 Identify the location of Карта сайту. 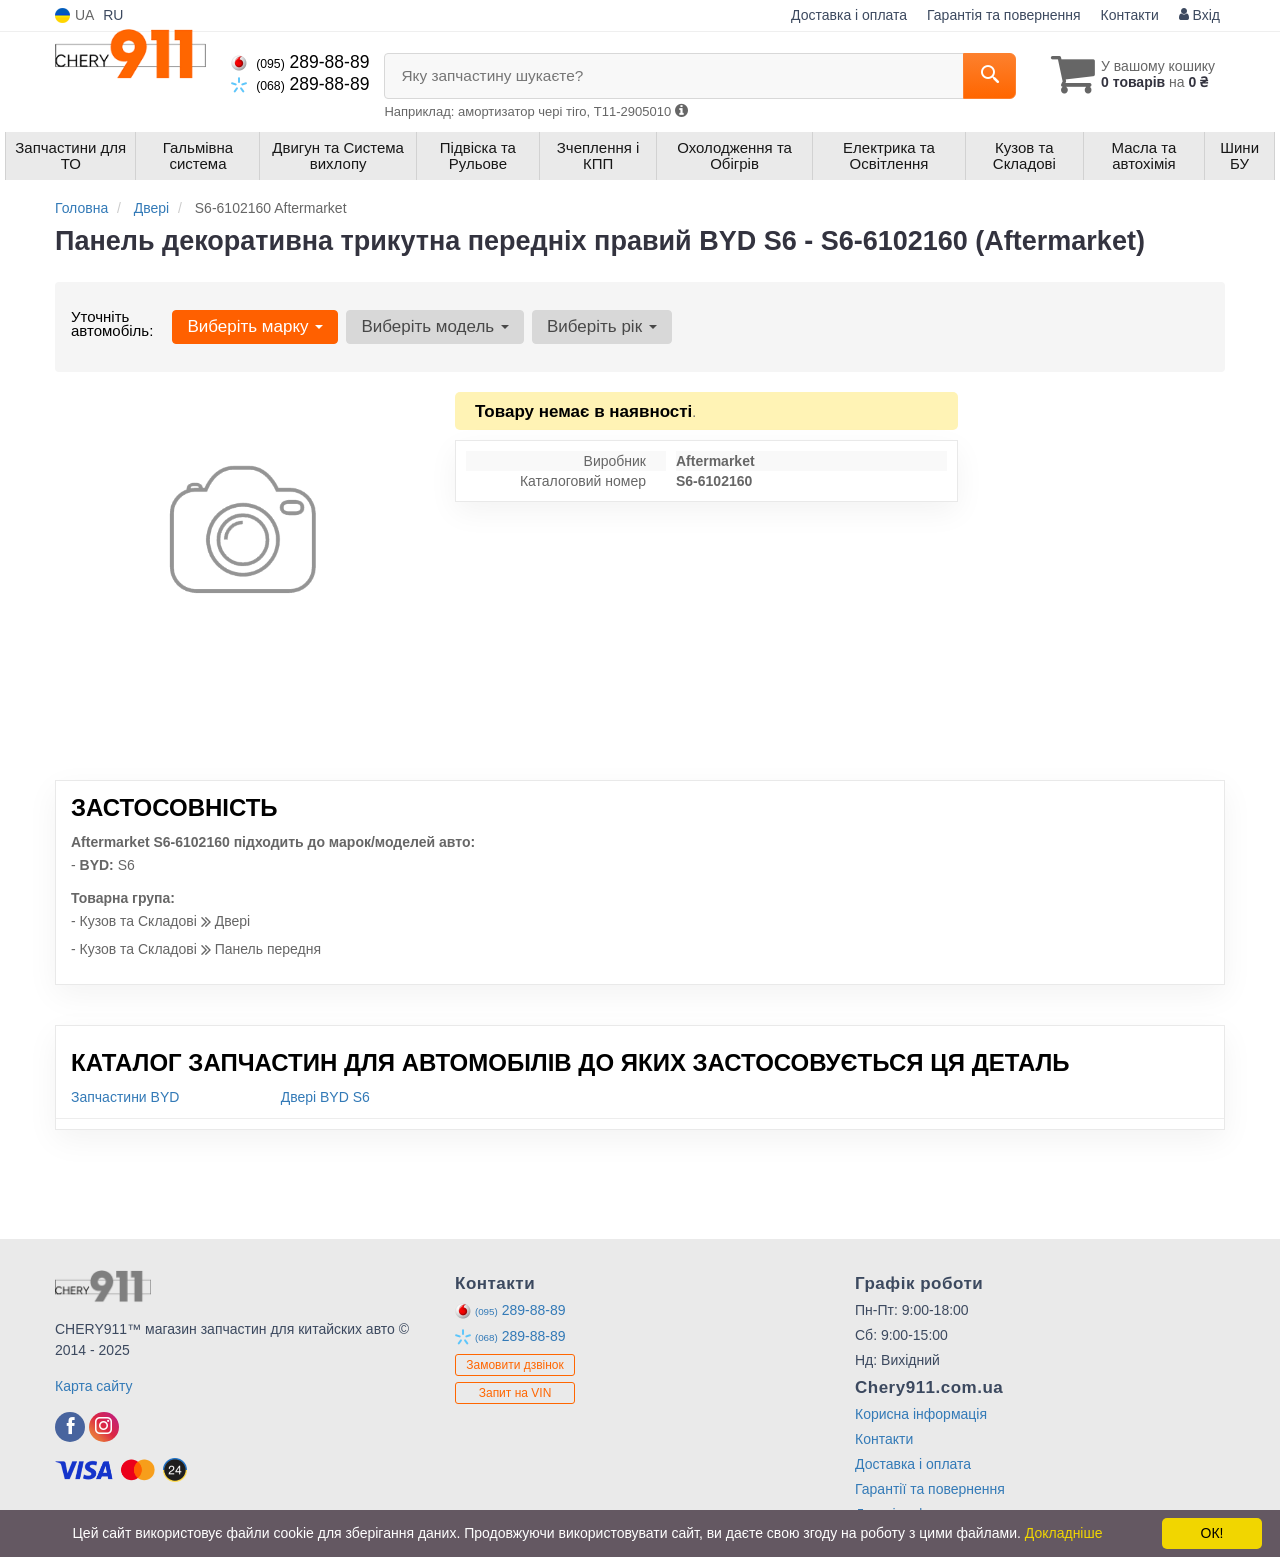
(94, 1386).